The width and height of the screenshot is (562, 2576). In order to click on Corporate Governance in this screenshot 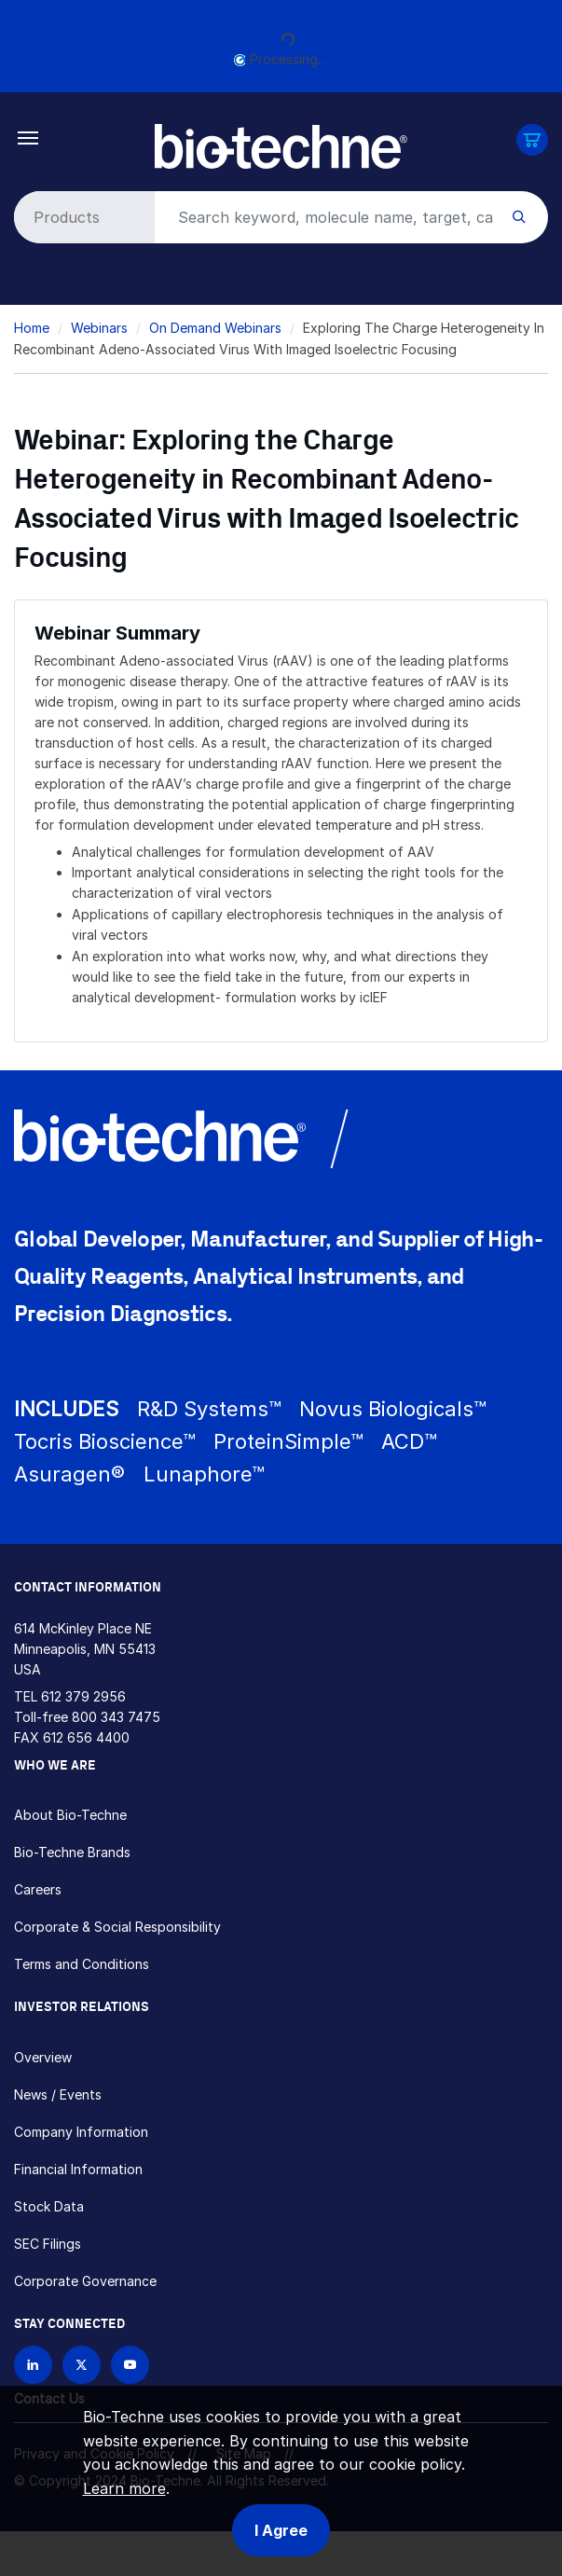, I will do `click(85, 2281)`.